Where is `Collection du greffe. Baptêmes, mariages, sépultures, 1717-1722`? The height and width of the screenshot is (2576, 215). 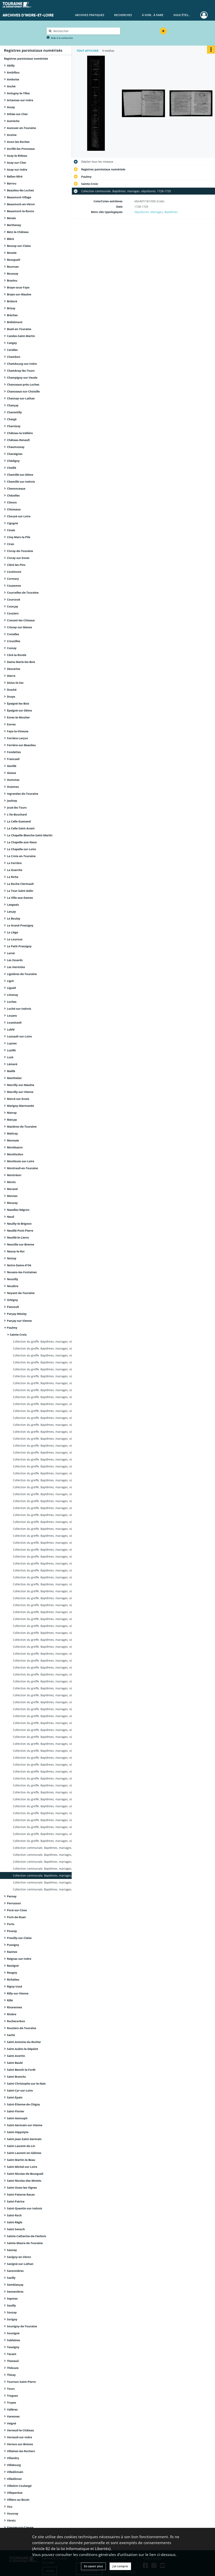 Collection du greffe. Baptêmes, mariages, sépultures, 1717-1722 is located at coordinates (52, 1501).